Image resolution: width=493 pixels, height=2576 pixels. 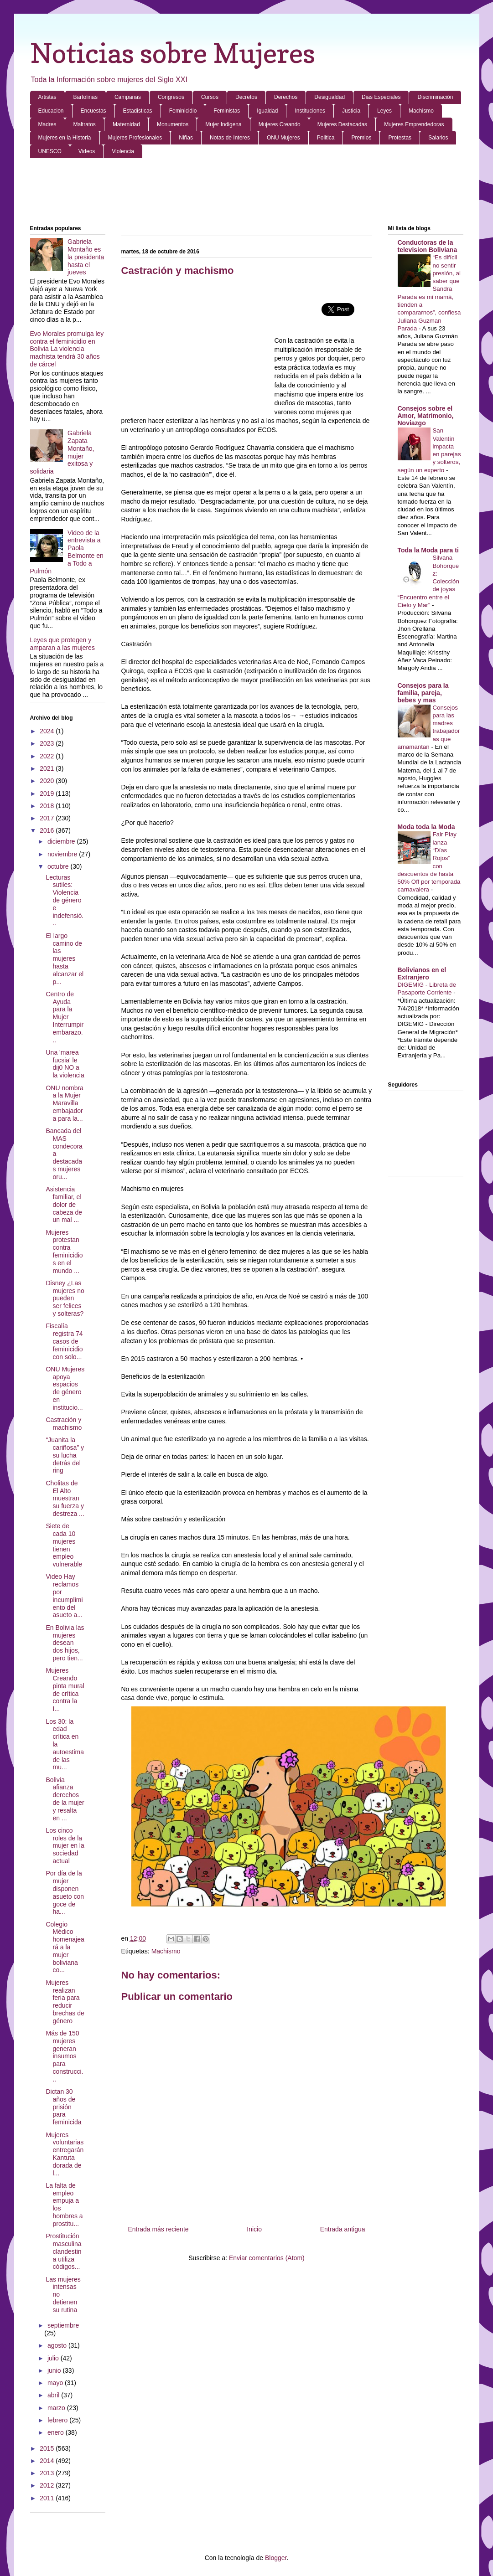 I want to click on 2011, so click(x=48, y=2498).